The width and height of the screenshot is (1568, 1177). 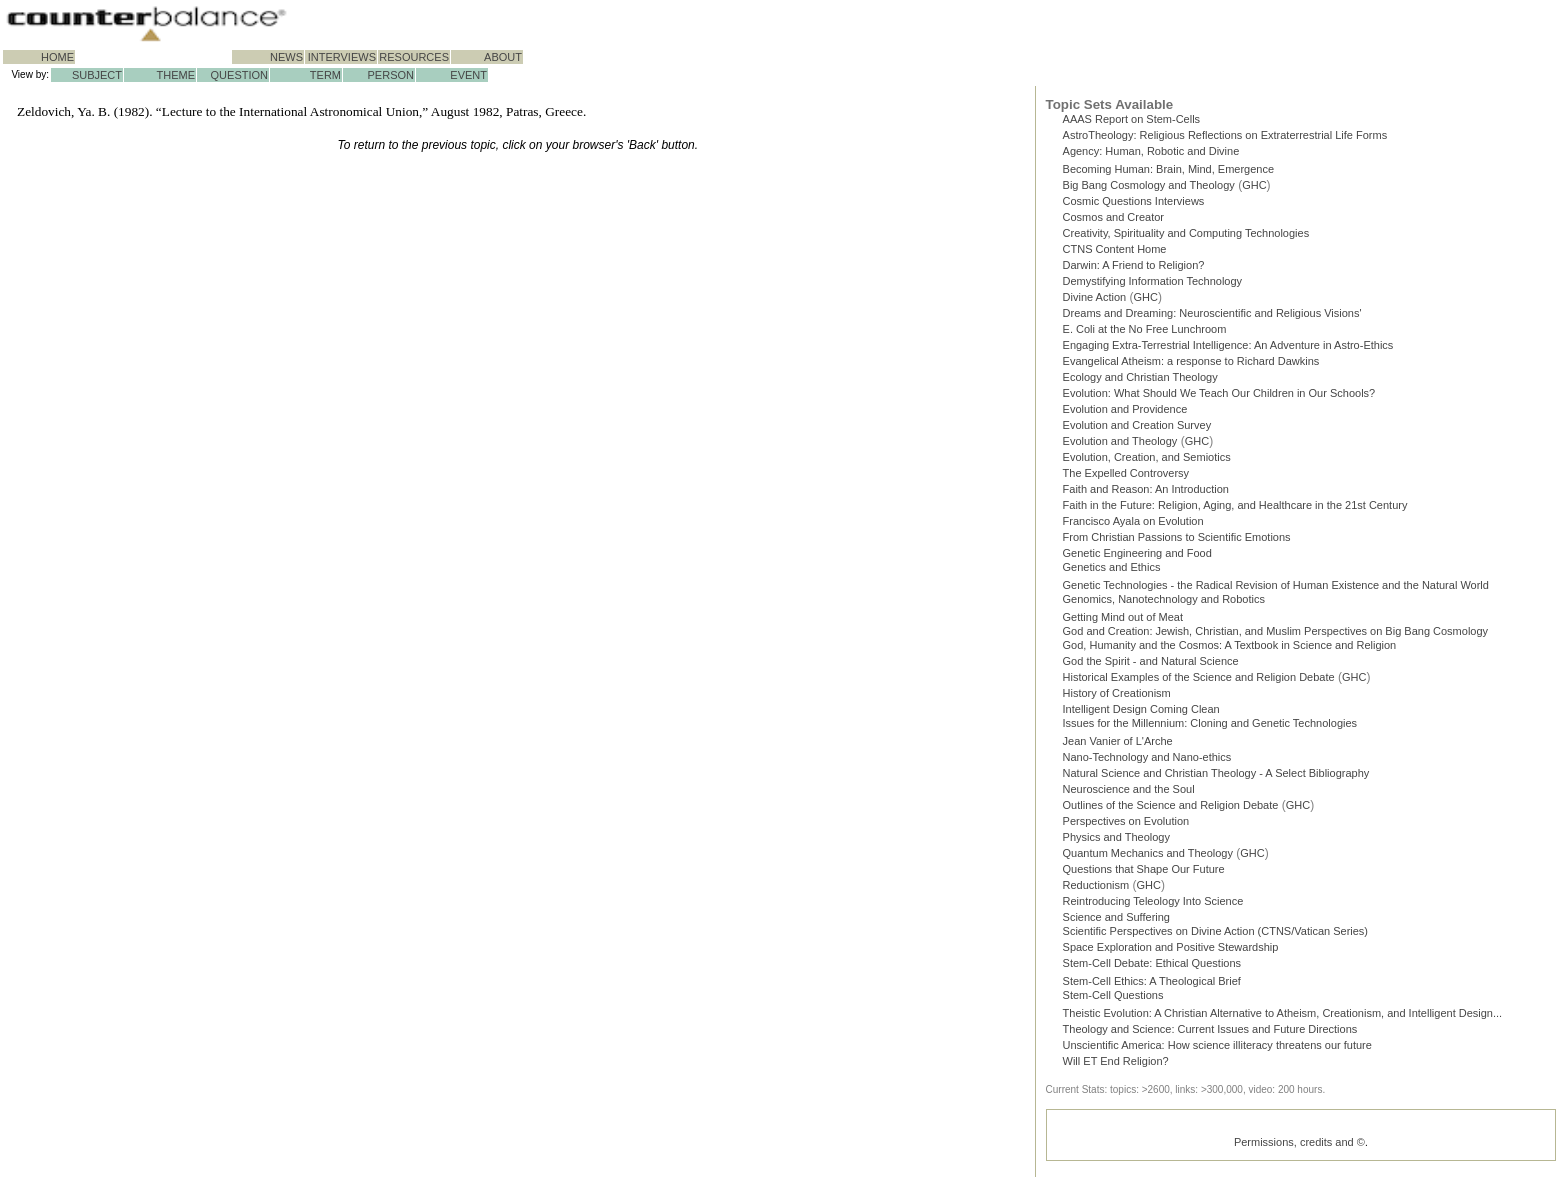 I want to click on Physics and Theology, so click(x=1116, y=841).